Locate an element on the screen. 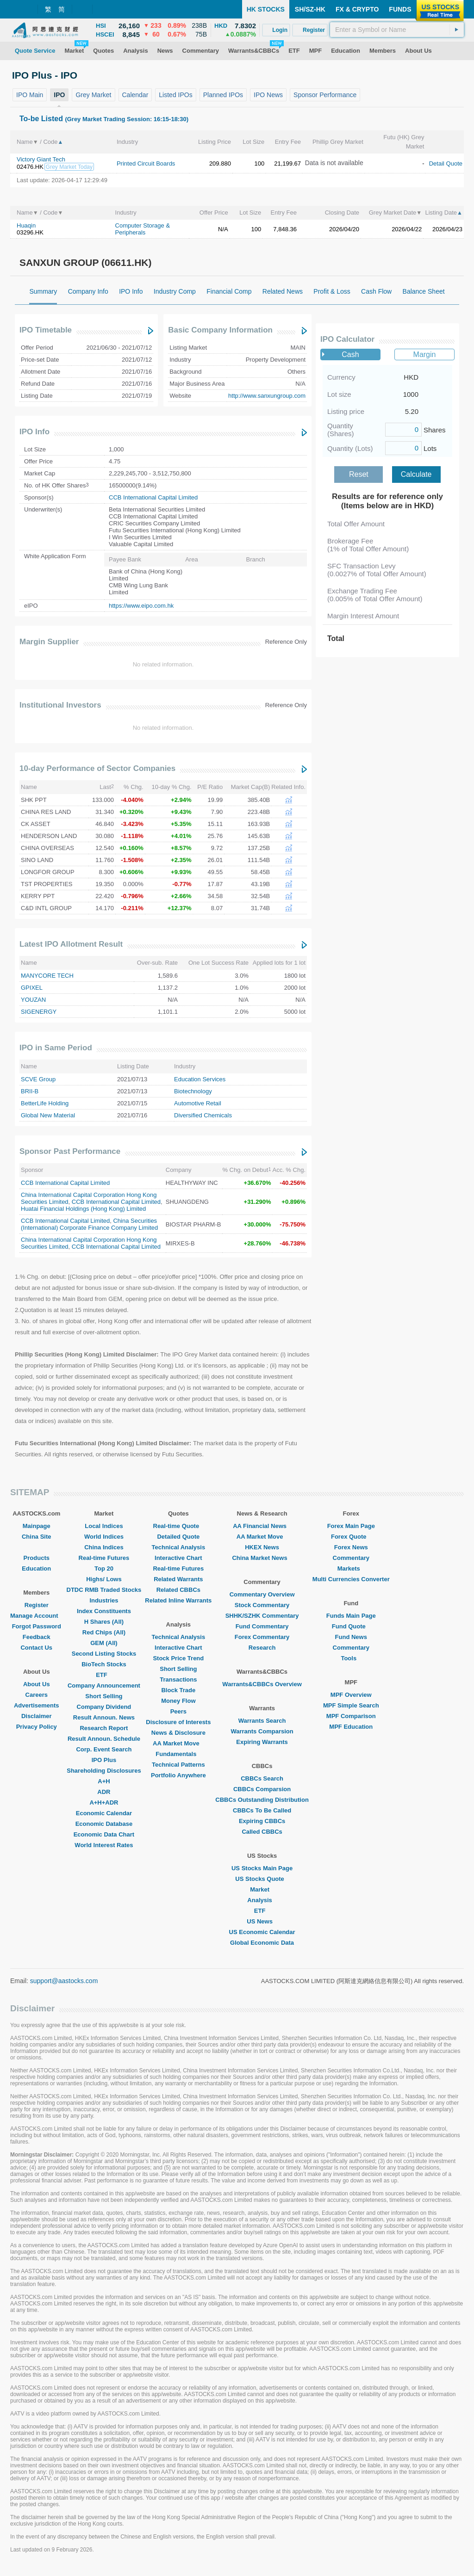 This screenshot has height=2576, width=474. Market is located at coordinates (262, 1889).